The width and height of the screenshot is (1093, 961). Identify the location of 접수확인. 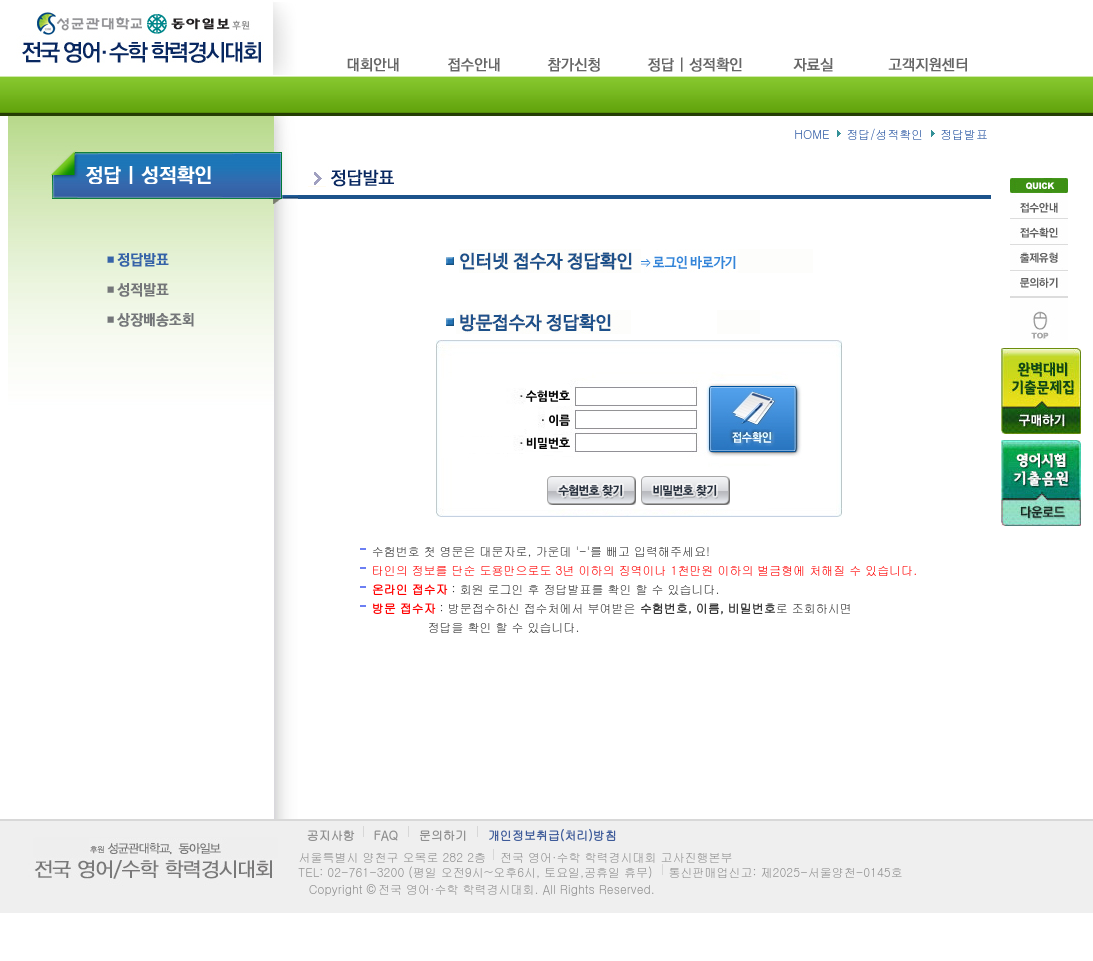
(1039, 231).